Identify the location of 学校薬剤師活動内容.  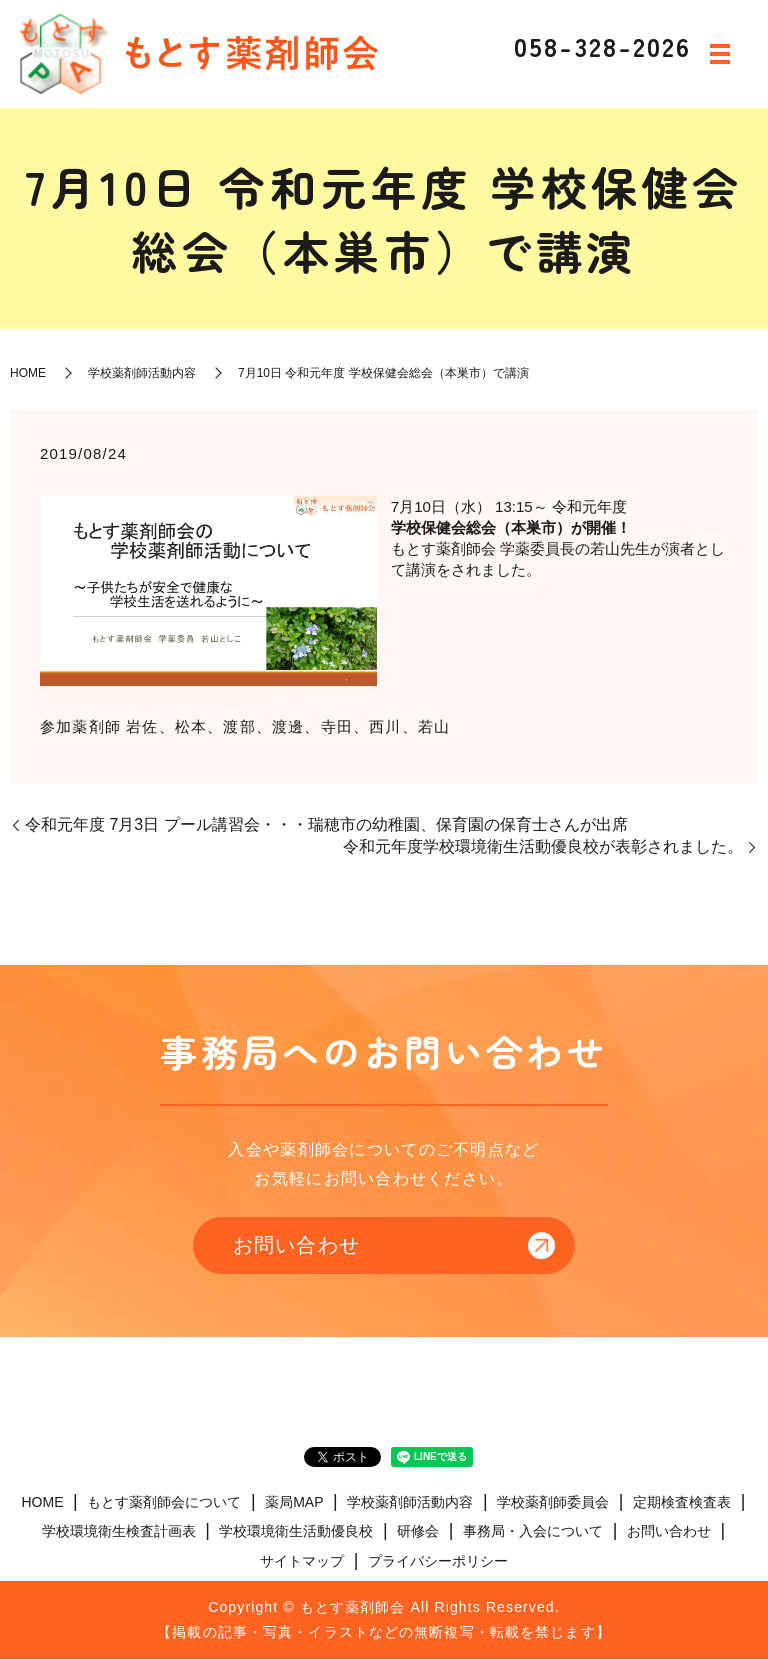
(142, 373).